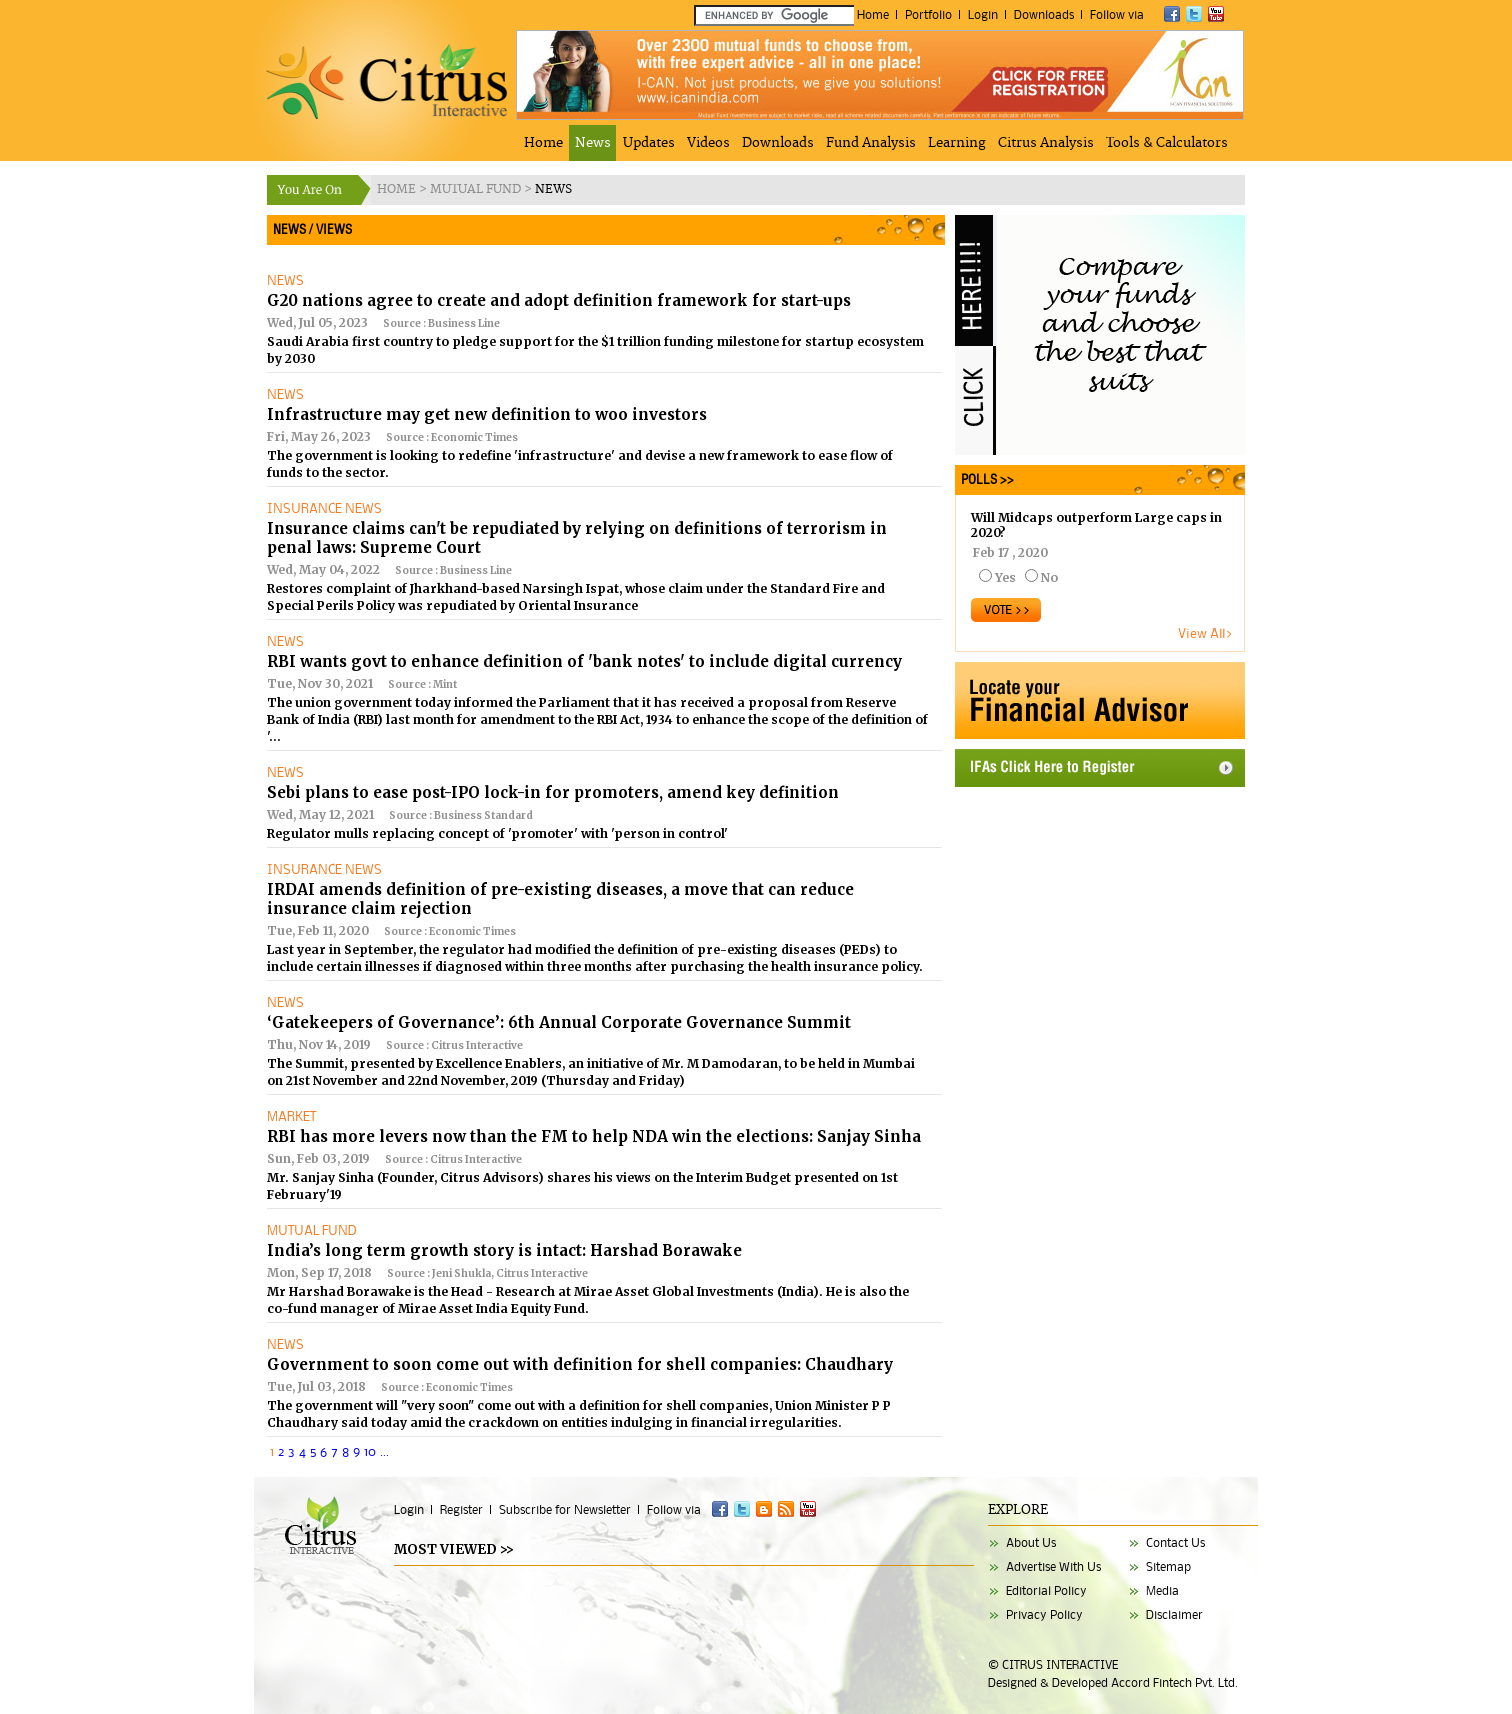 Image resolution: width=1512 pixels, height=1714 pixels. What do you see at coordinates (984, 479) in the screenshot?
I see `POLLS >>` at bounding box center [984, 479].